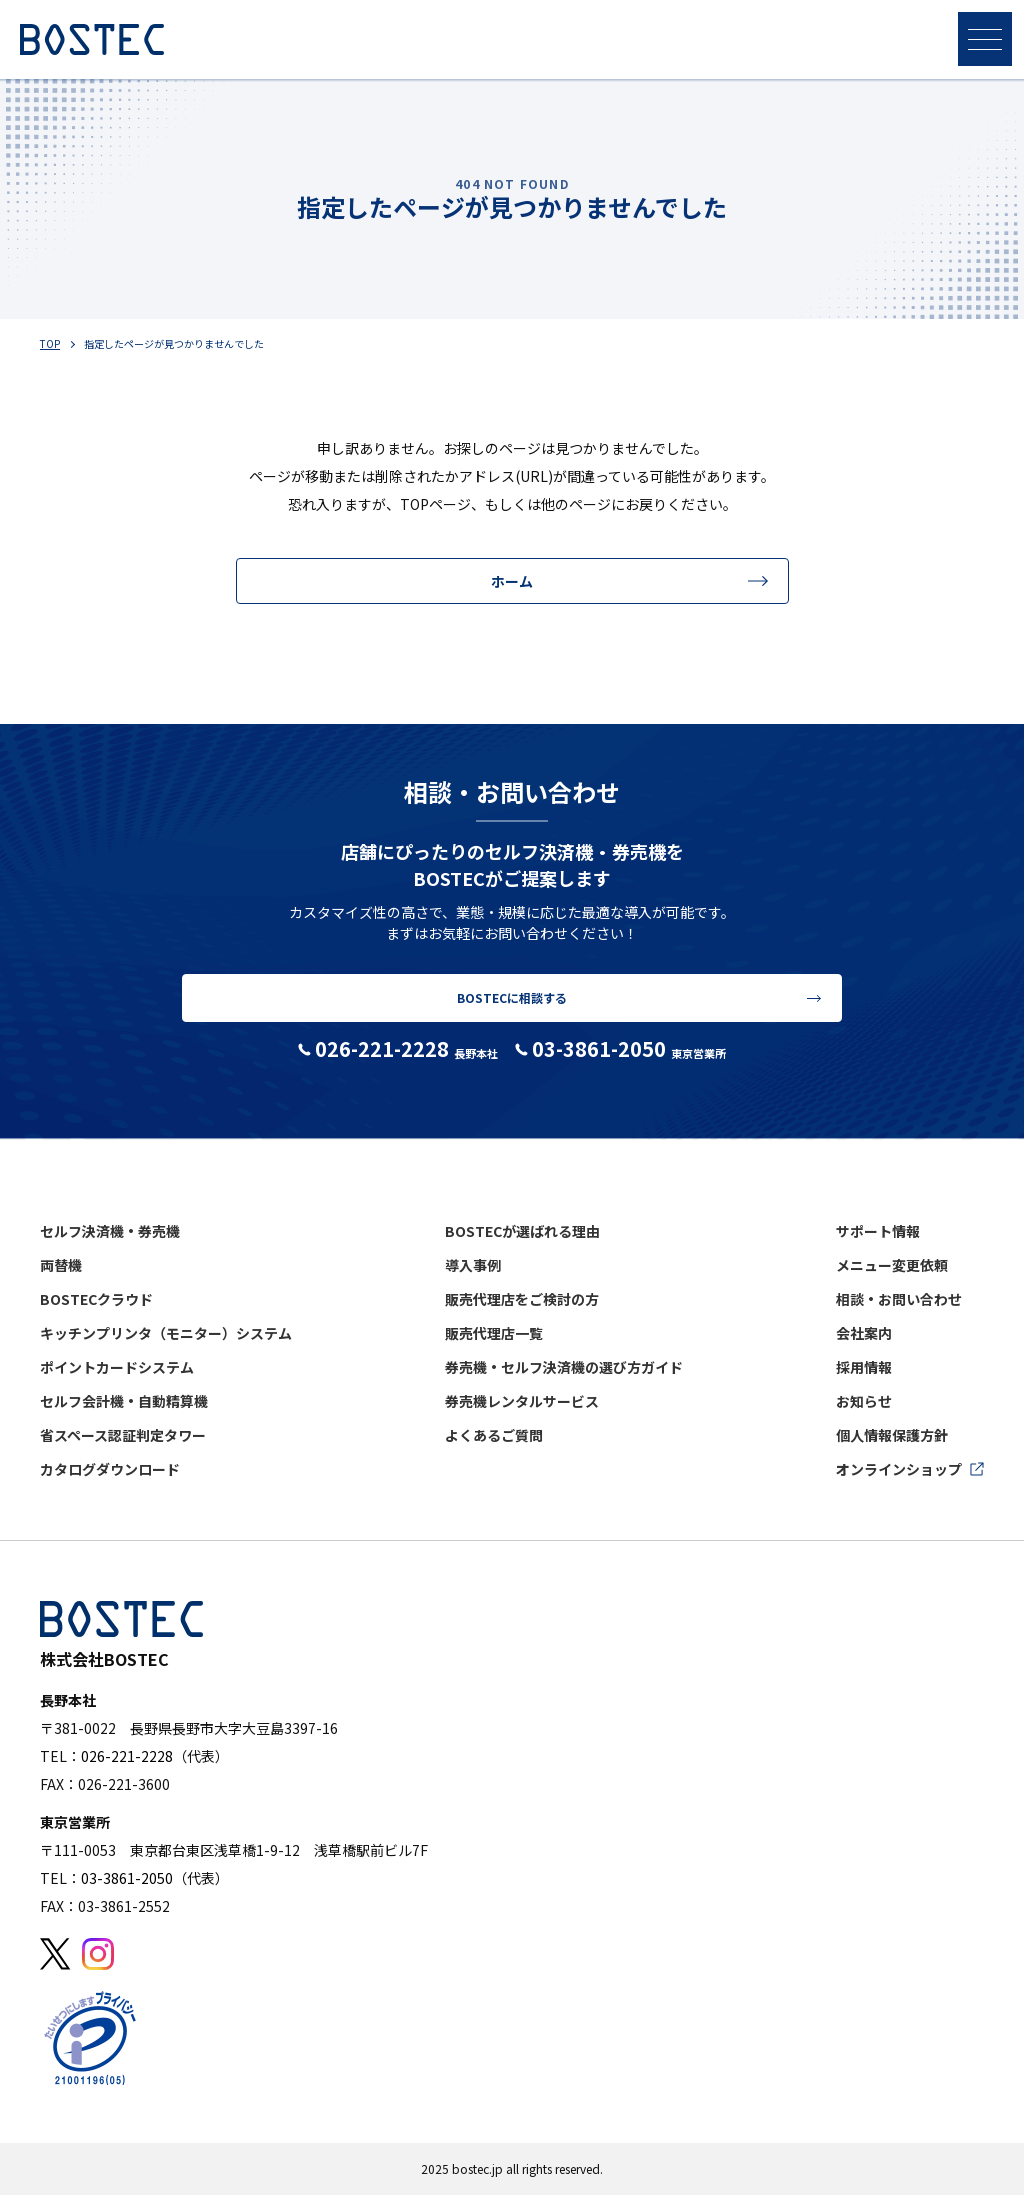  What do you see at coordinates (522, 1231) in the screenshot?
I see `BOSTECが選ばれる理由 [menuitem]` at bounding box center [522, 1231].